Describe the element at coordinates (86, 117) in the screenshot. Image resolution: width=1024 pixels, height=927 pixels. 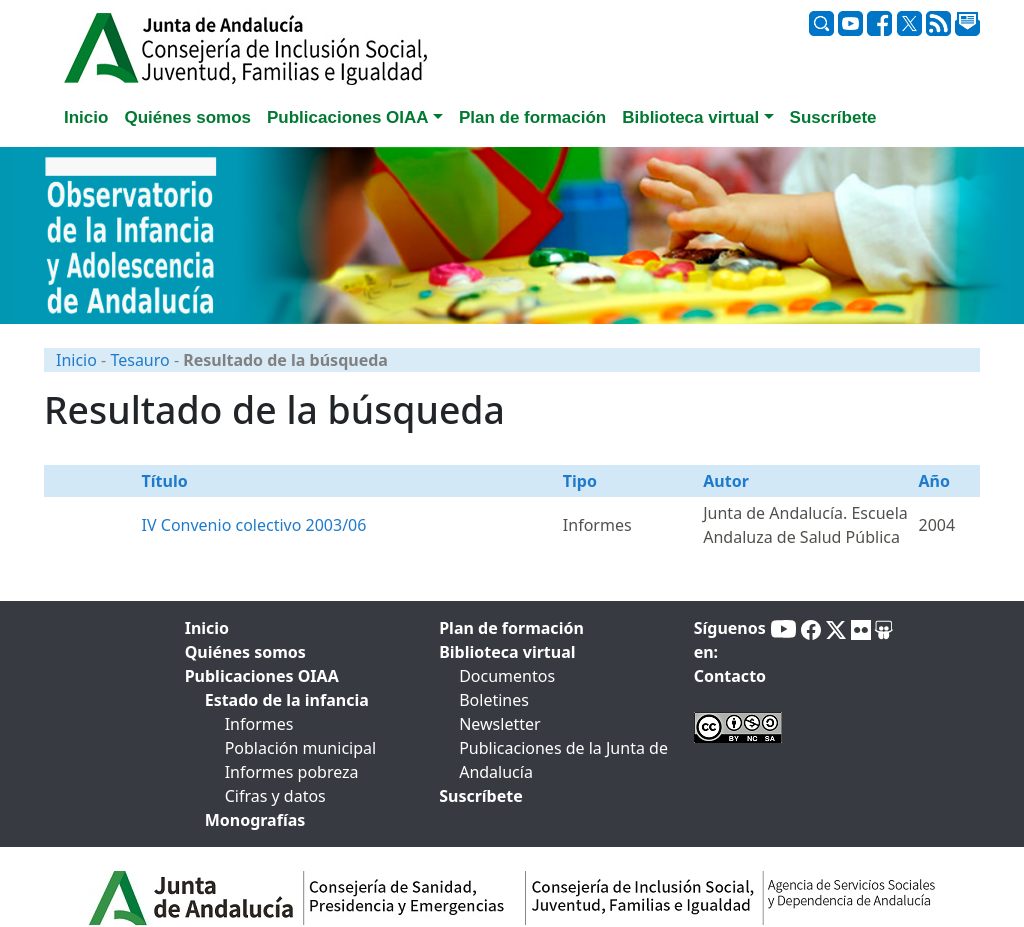
I see `Inicio [tab]` at that location.